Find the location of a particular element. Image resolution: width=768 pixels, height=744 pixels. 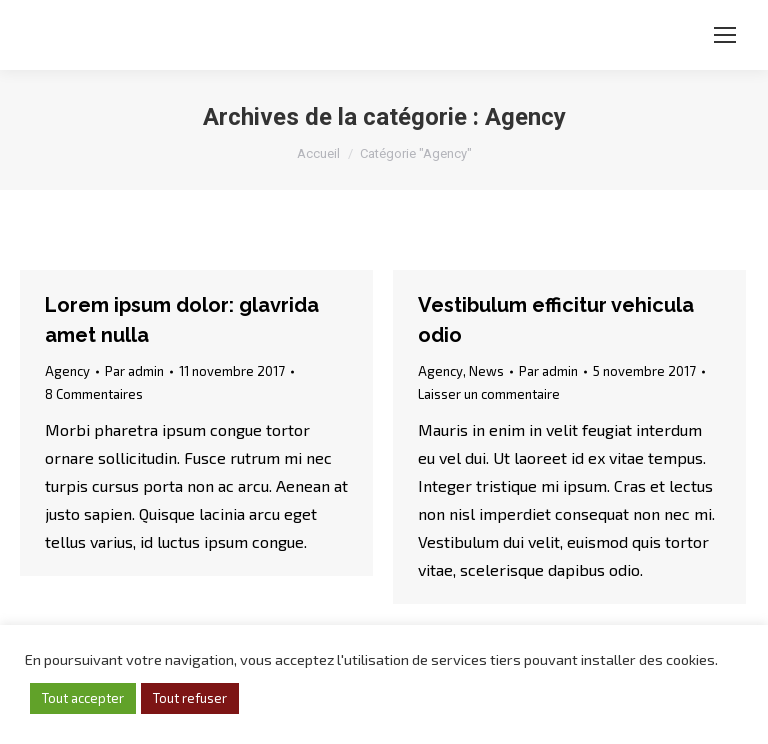

8 Commentaires is located at coordinates (94, 394).